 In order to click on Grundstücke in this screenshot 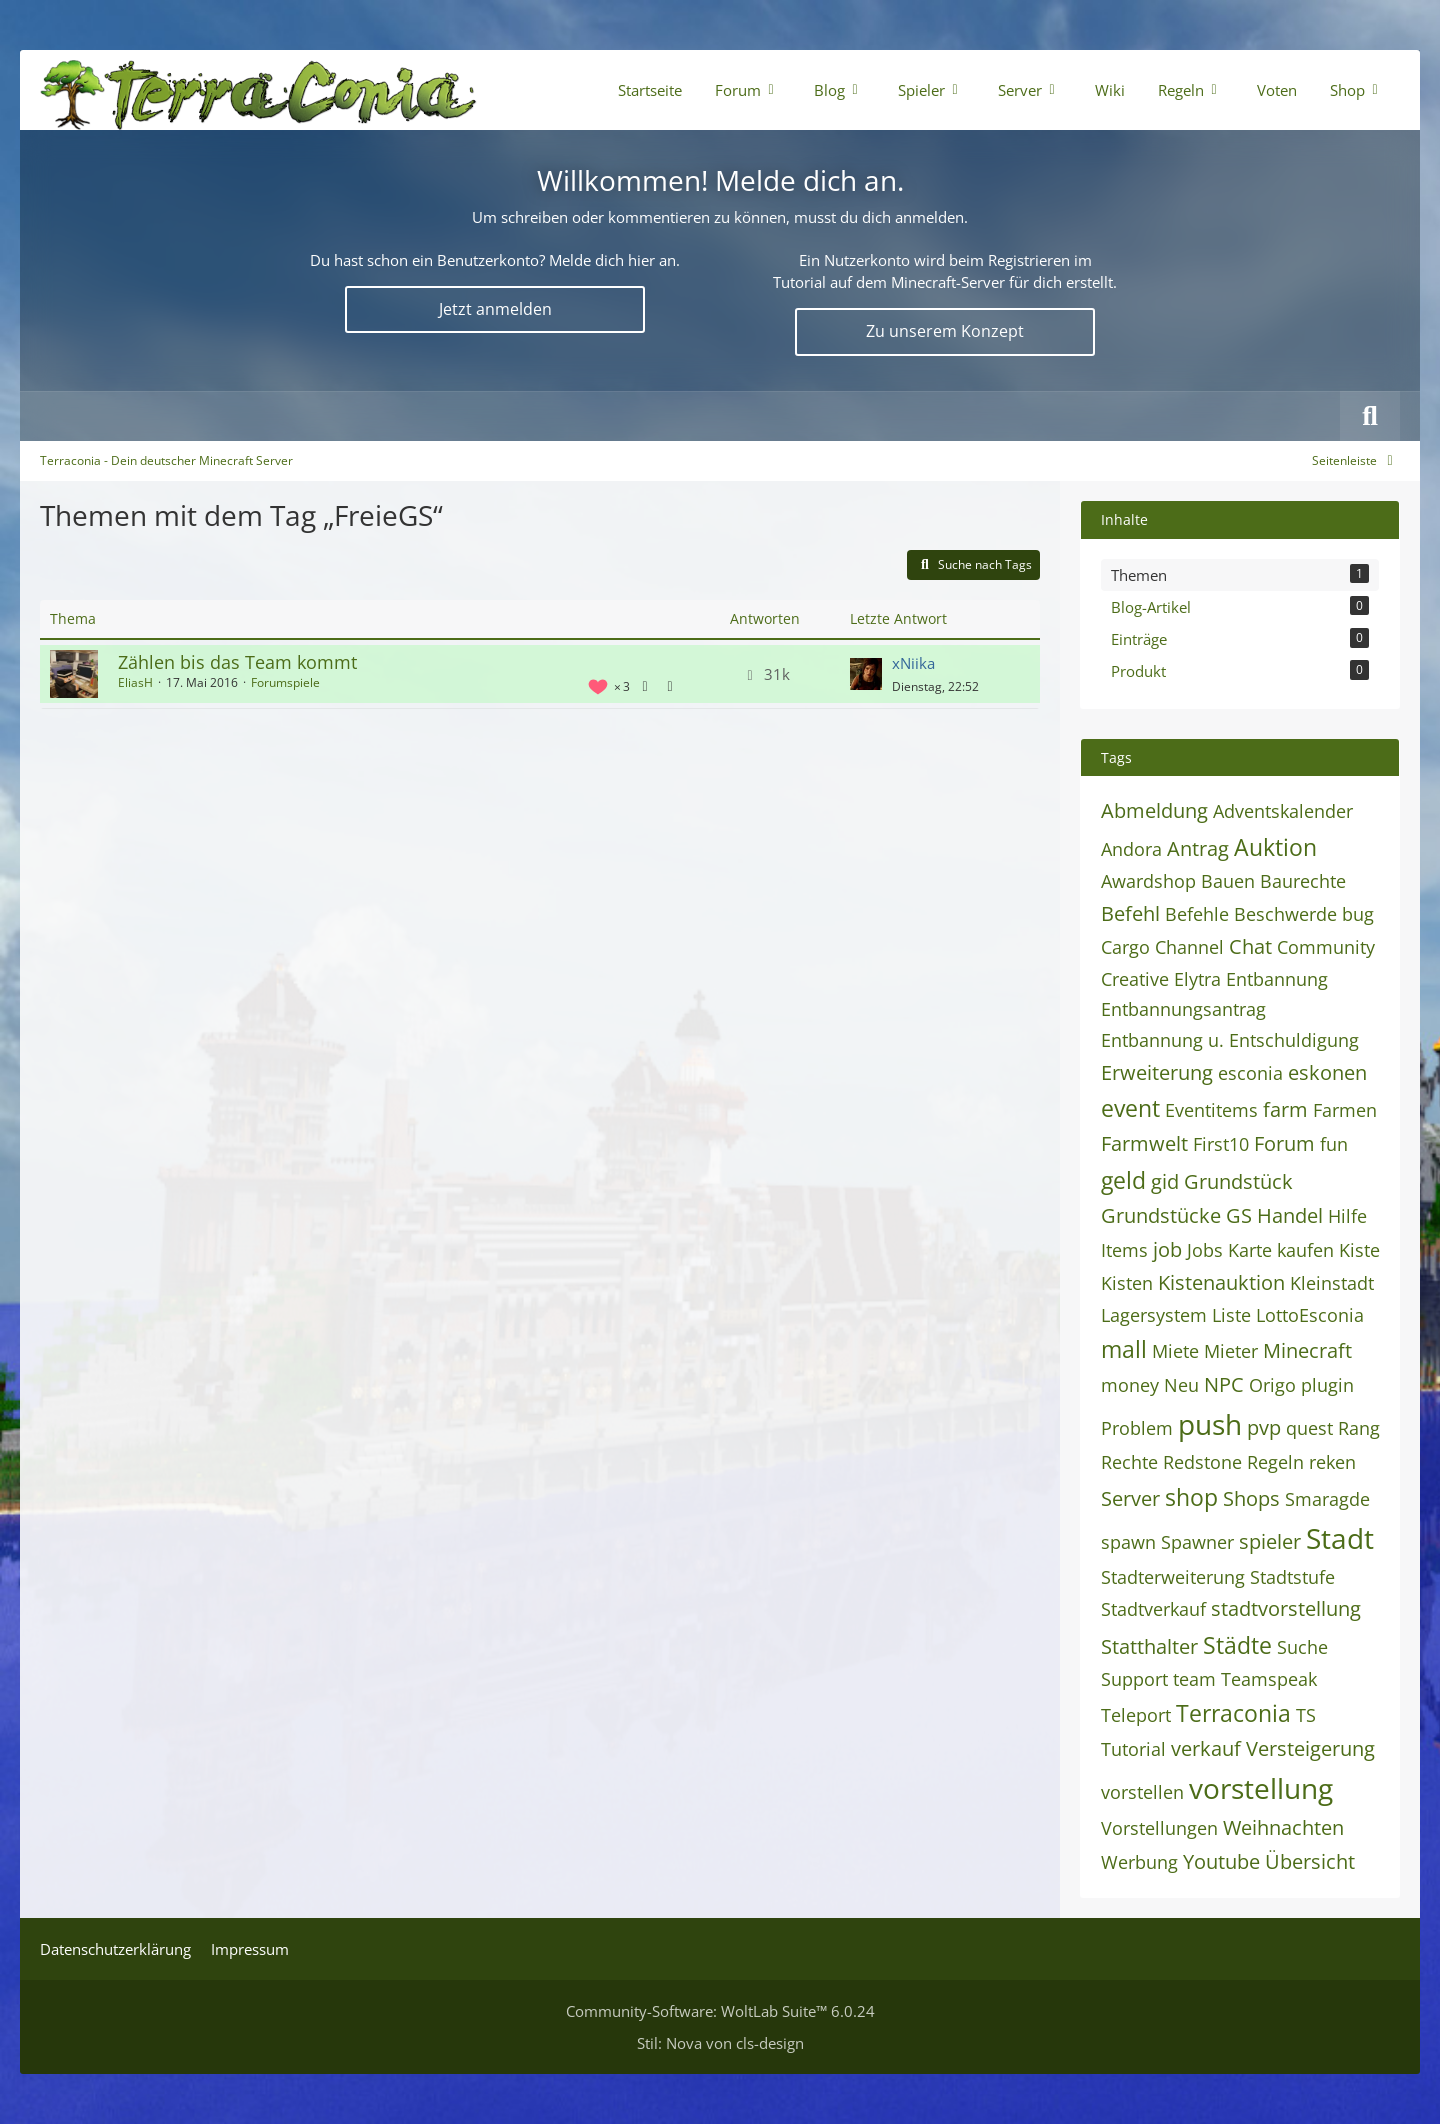, I will do `click(1161, 1215)`.